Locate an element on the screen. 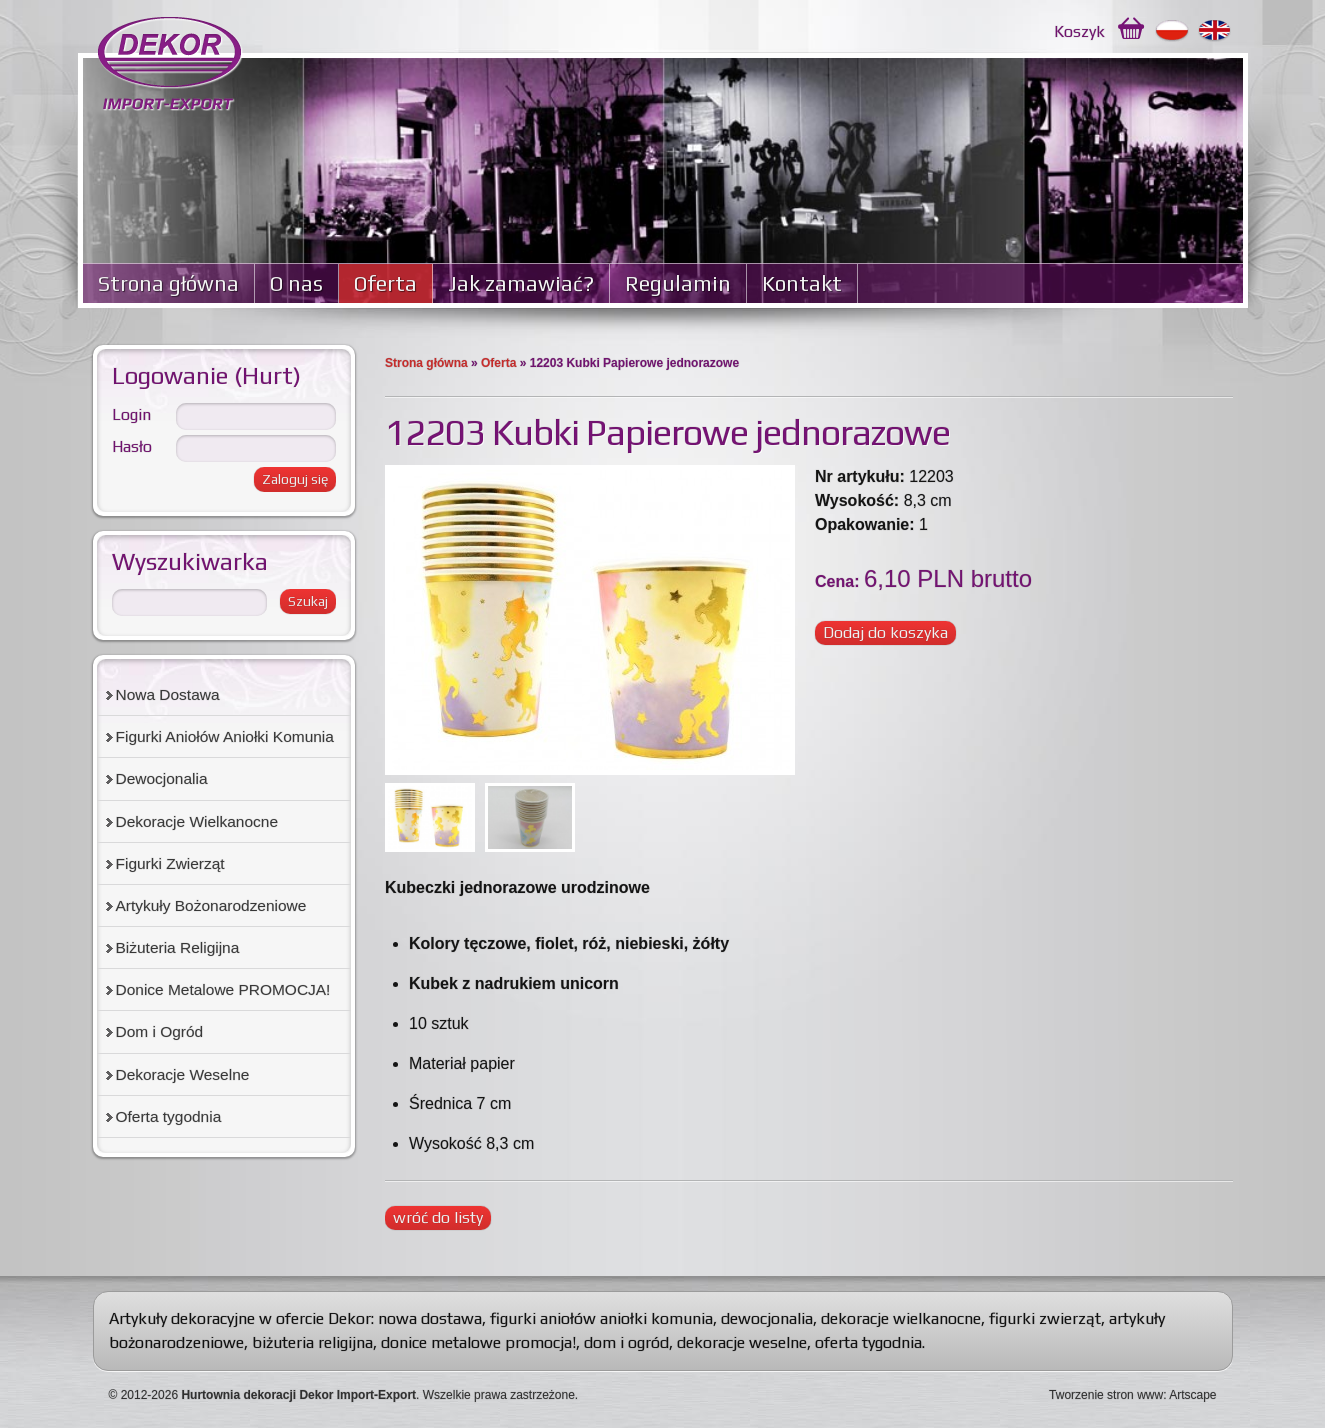  Dekoracje Weselne is located at coordinates (183, 1074).